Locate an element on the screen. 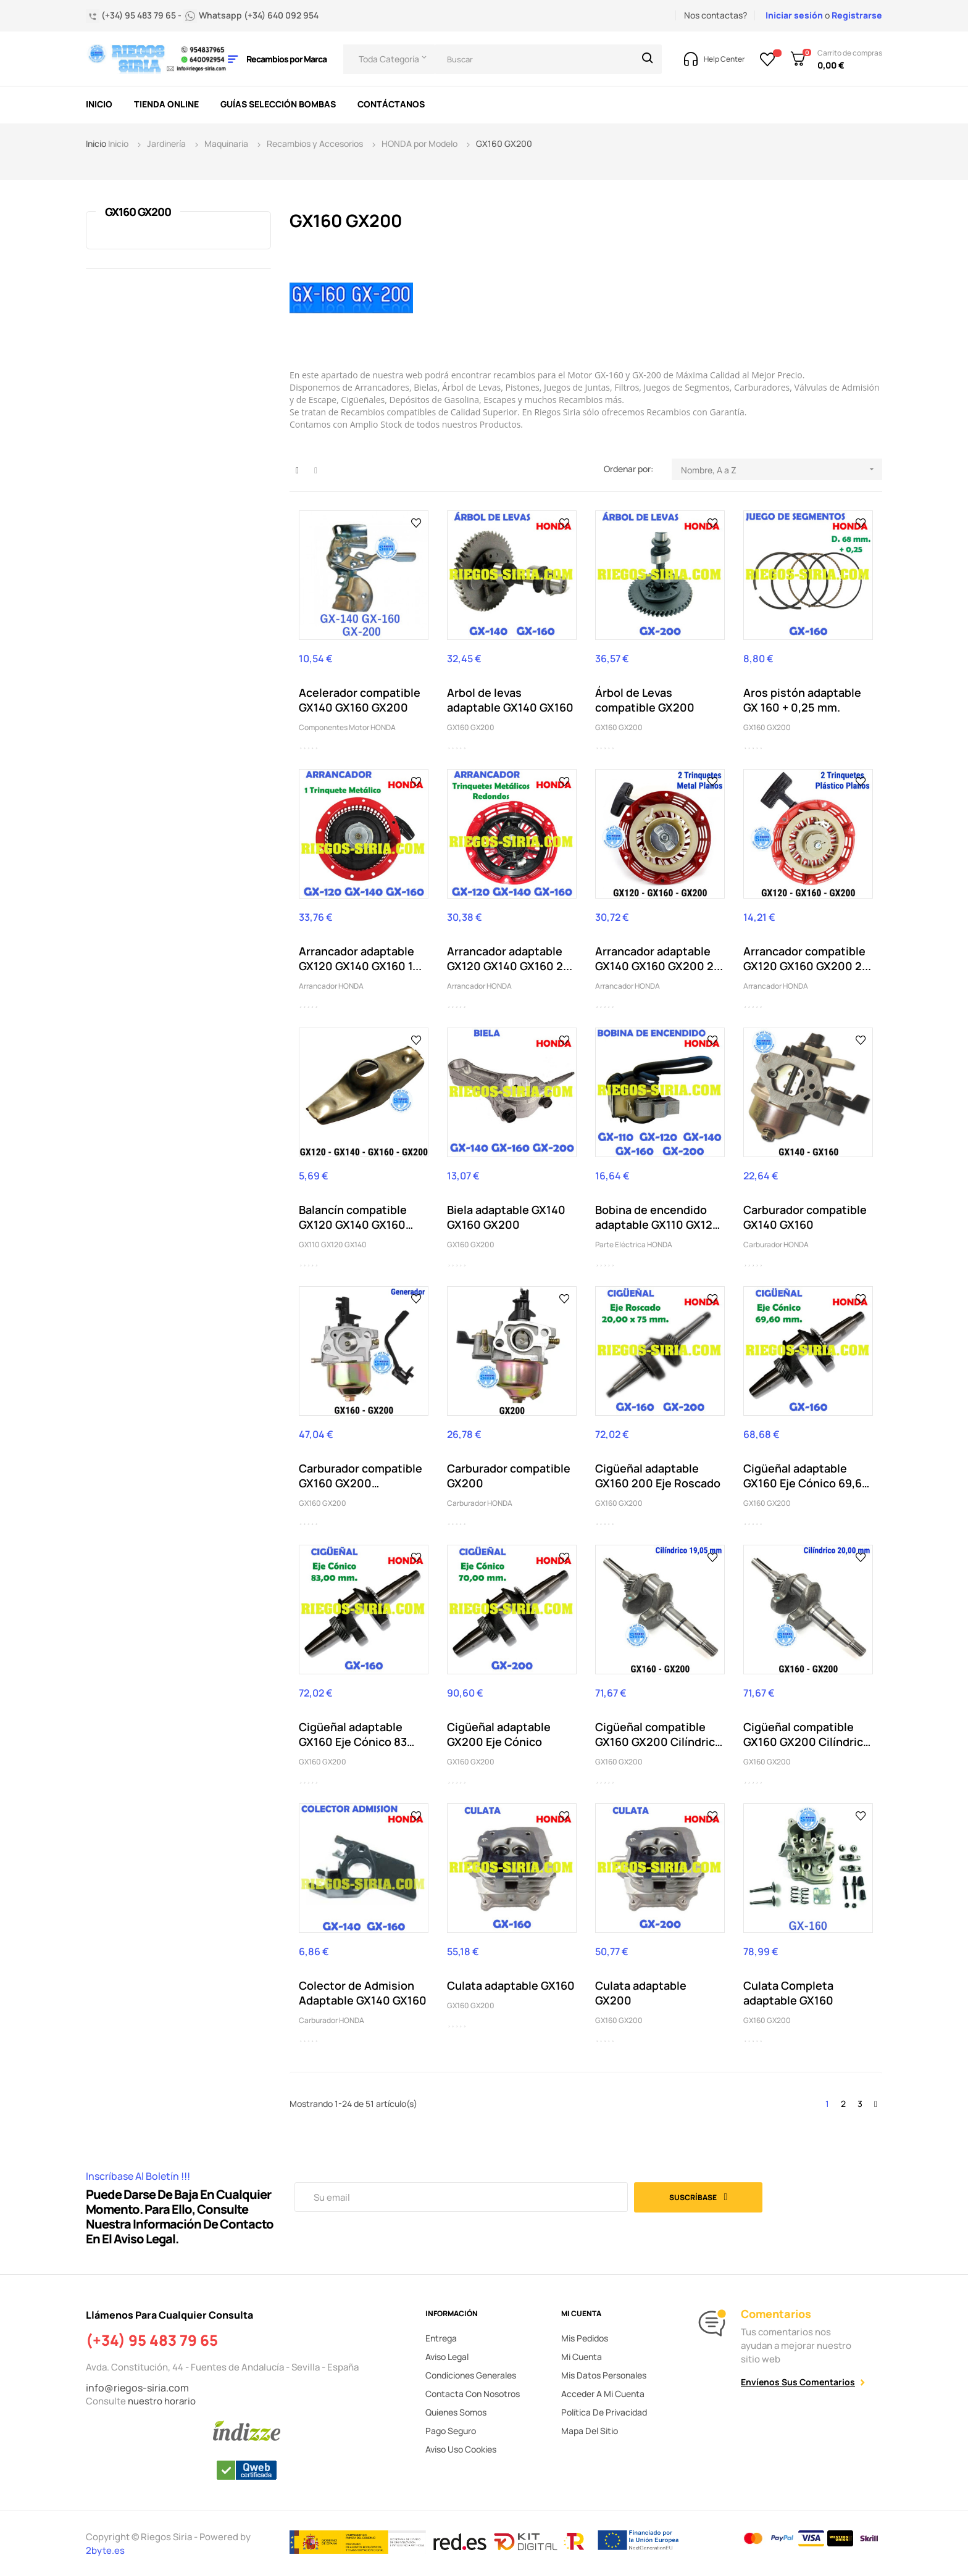  Arrancador adaptable GX140 GX160 GX200 2... is located at coordinates (659, 958).